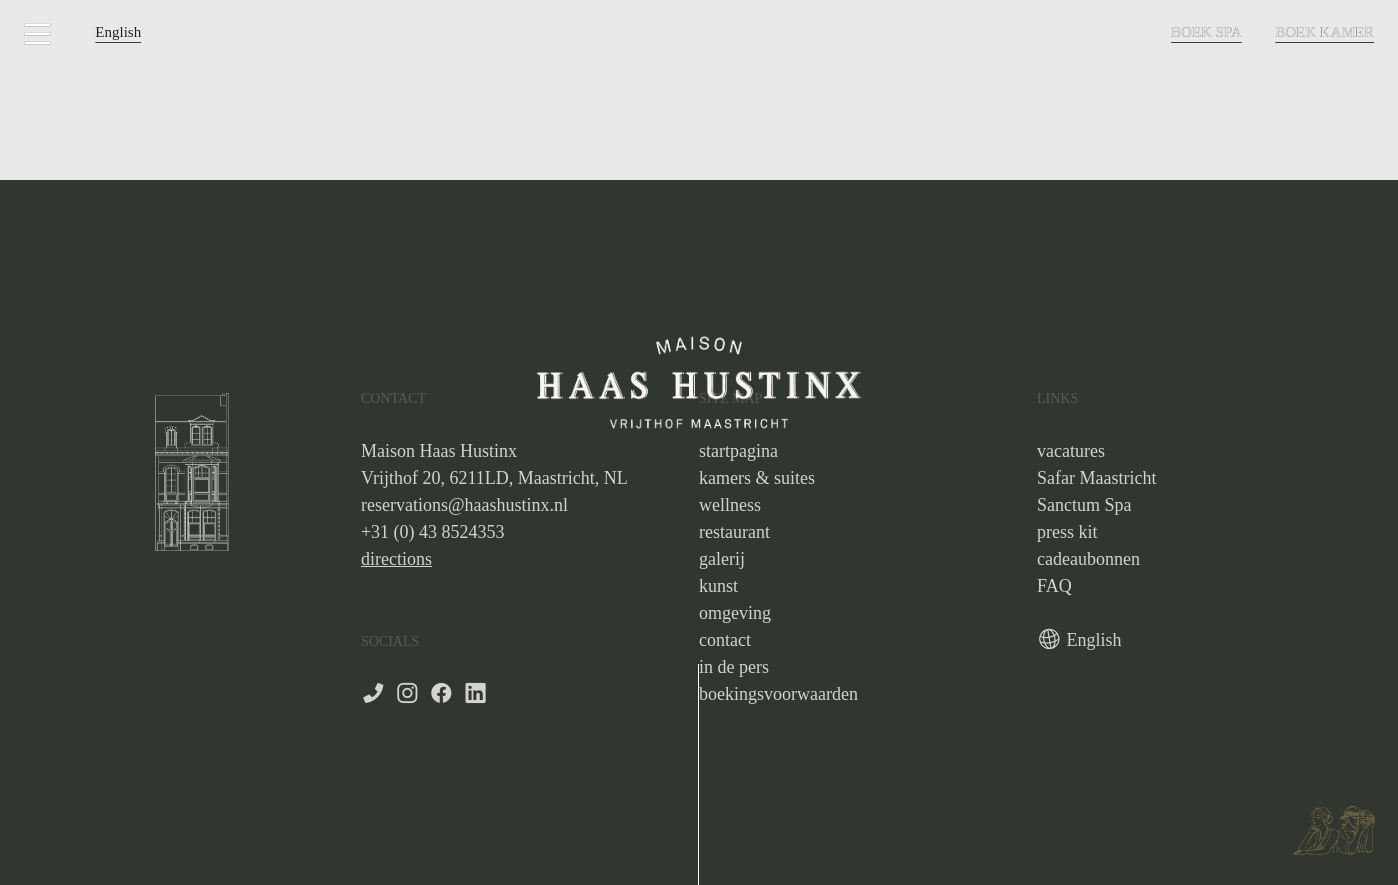  Describe the element at coordinates (1100, 640) in the screenshot. I see `nglish` at that location.